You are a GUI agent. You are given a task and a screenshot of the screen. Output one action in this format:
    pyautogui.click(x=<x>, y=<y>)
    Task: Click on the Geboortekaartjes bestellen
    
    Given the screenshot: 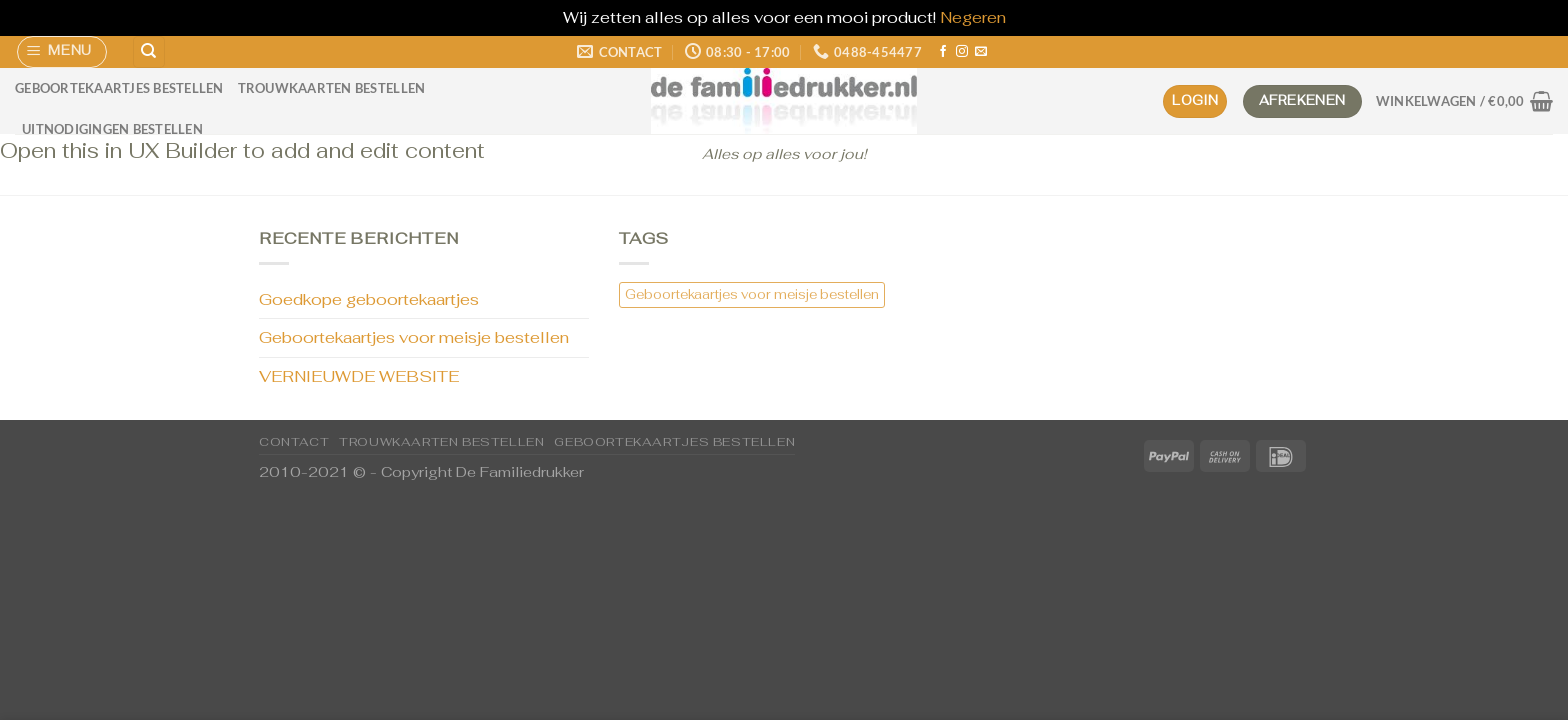 What is the action you would take?
    pyautogui.click(x=119, y=88)
    